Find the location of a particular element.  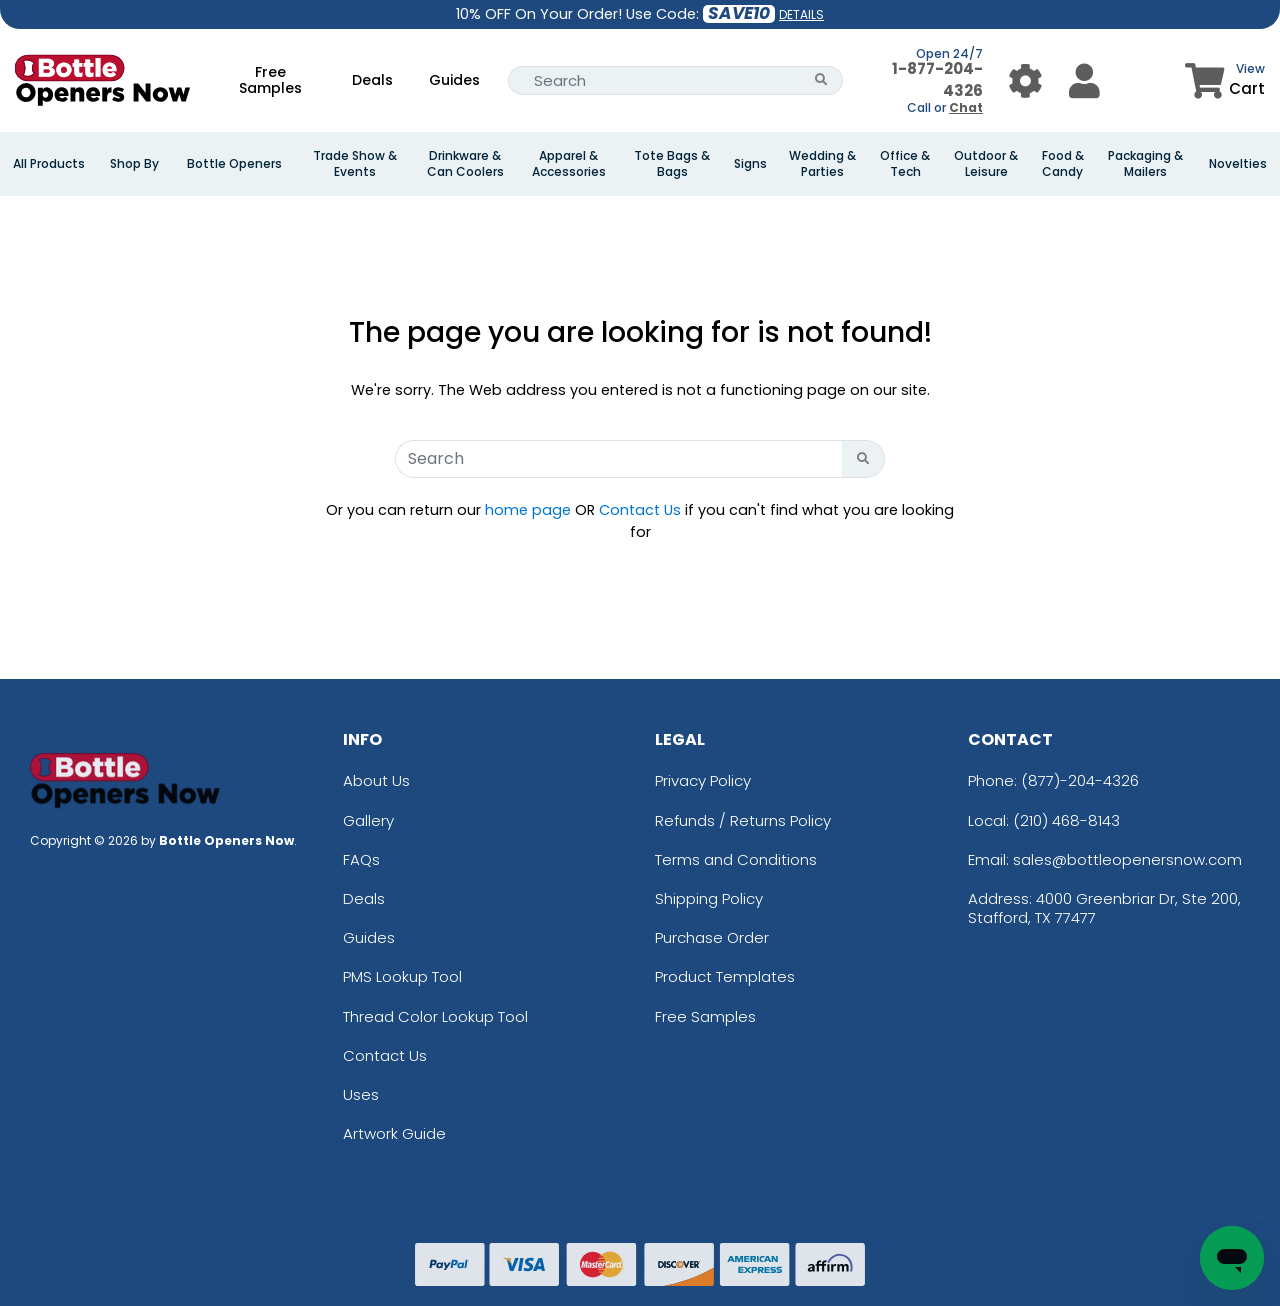

[User Menu Button] is located at coordinates (1025, 80).